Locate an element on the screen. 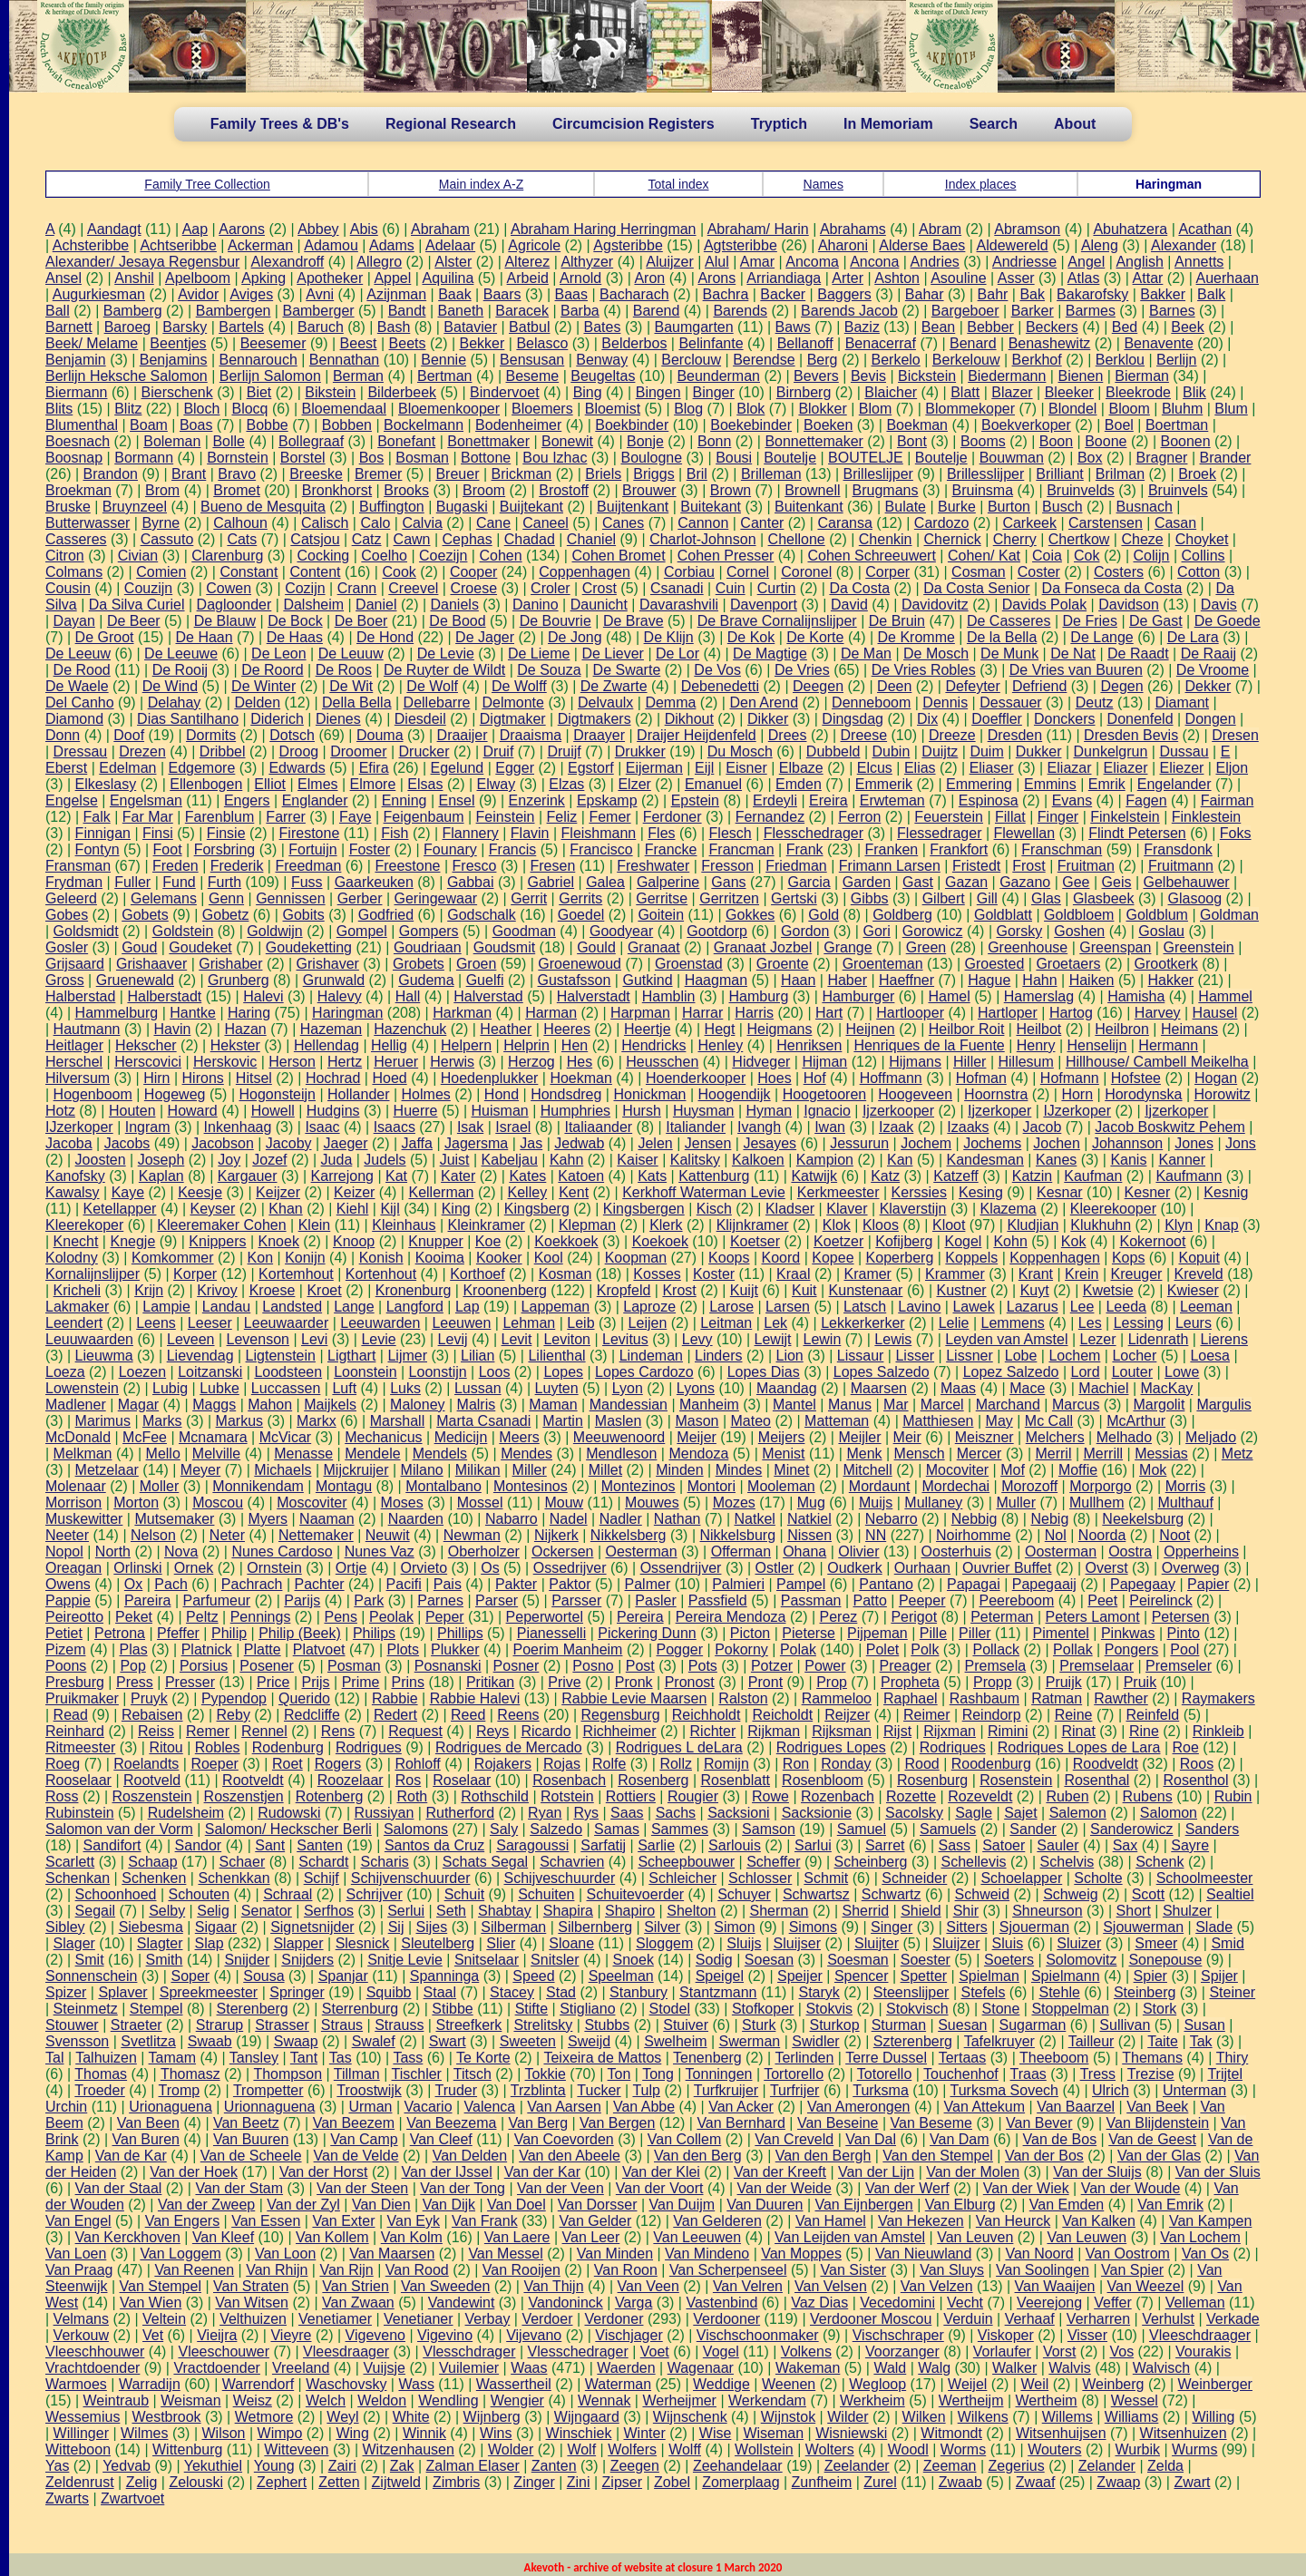 Image resolution: width=1306 pixels, height=2576 pixels. Van Heurck is located at coordinates (1013, 2221).